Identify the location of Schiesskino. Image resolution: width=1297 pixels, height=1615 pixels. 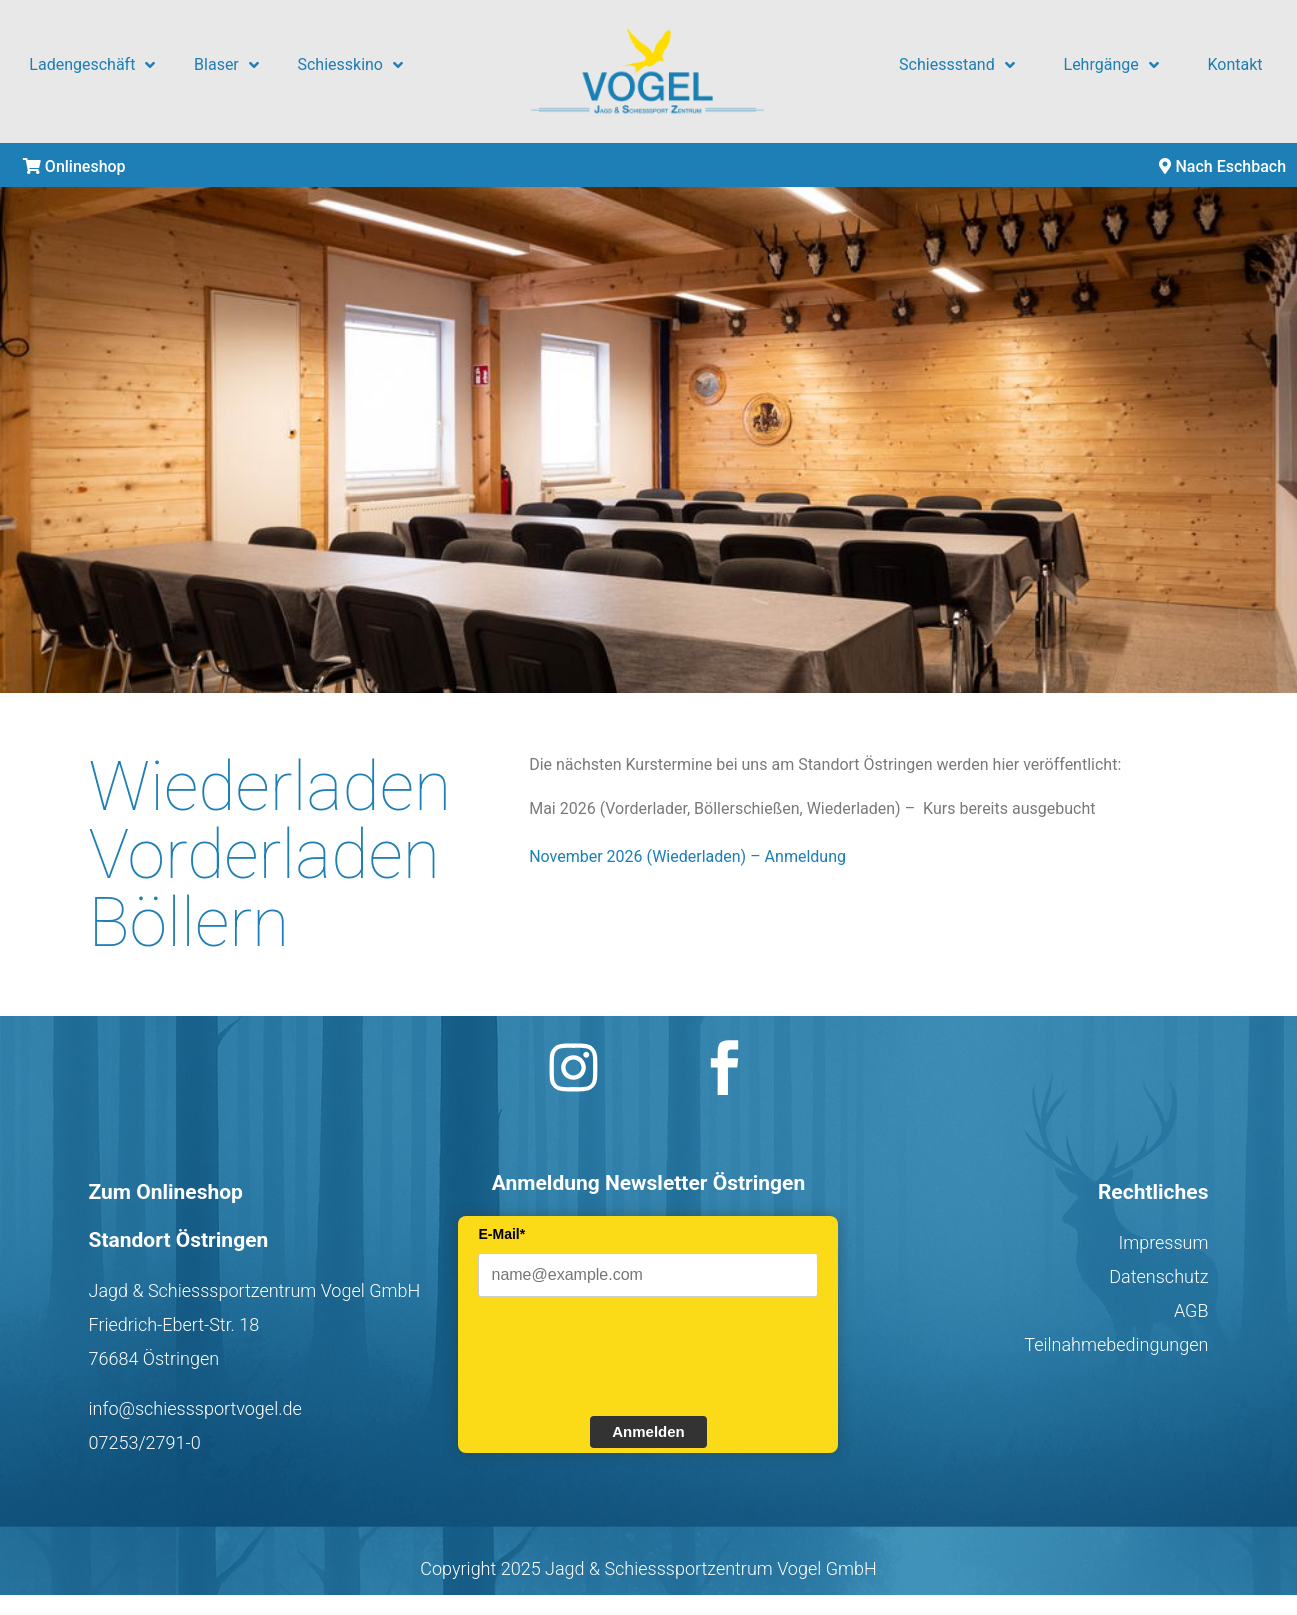
(350, 65).